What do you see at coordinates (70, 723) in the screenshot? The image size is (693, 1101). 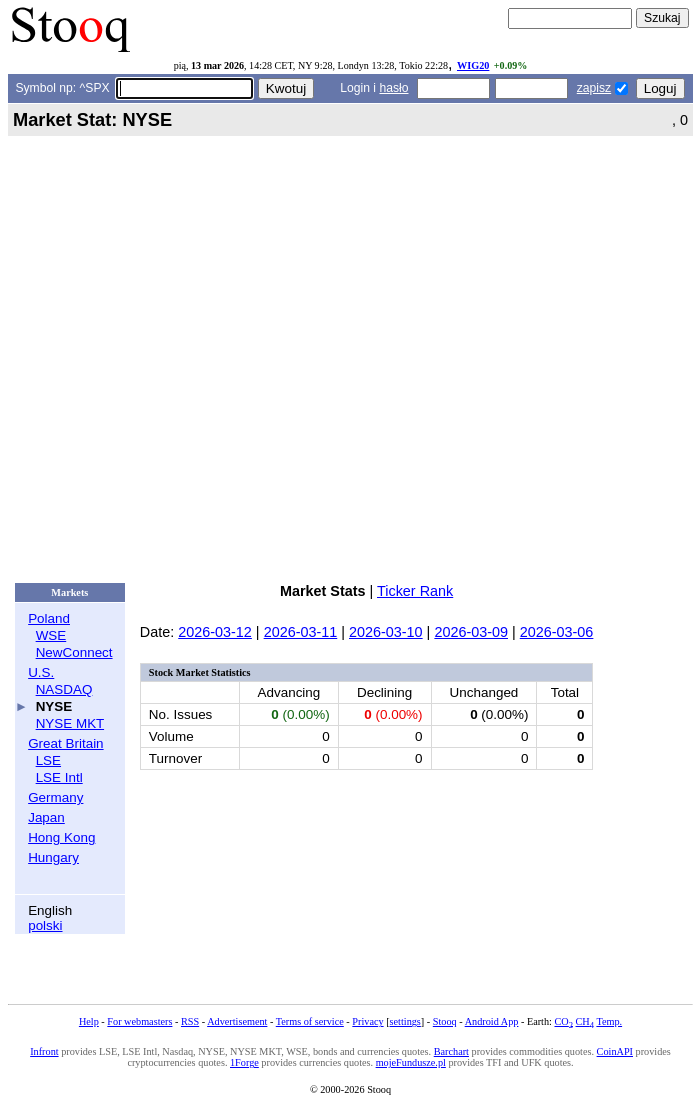 I see `NYSE MKT` at bounding box center [70, 723].